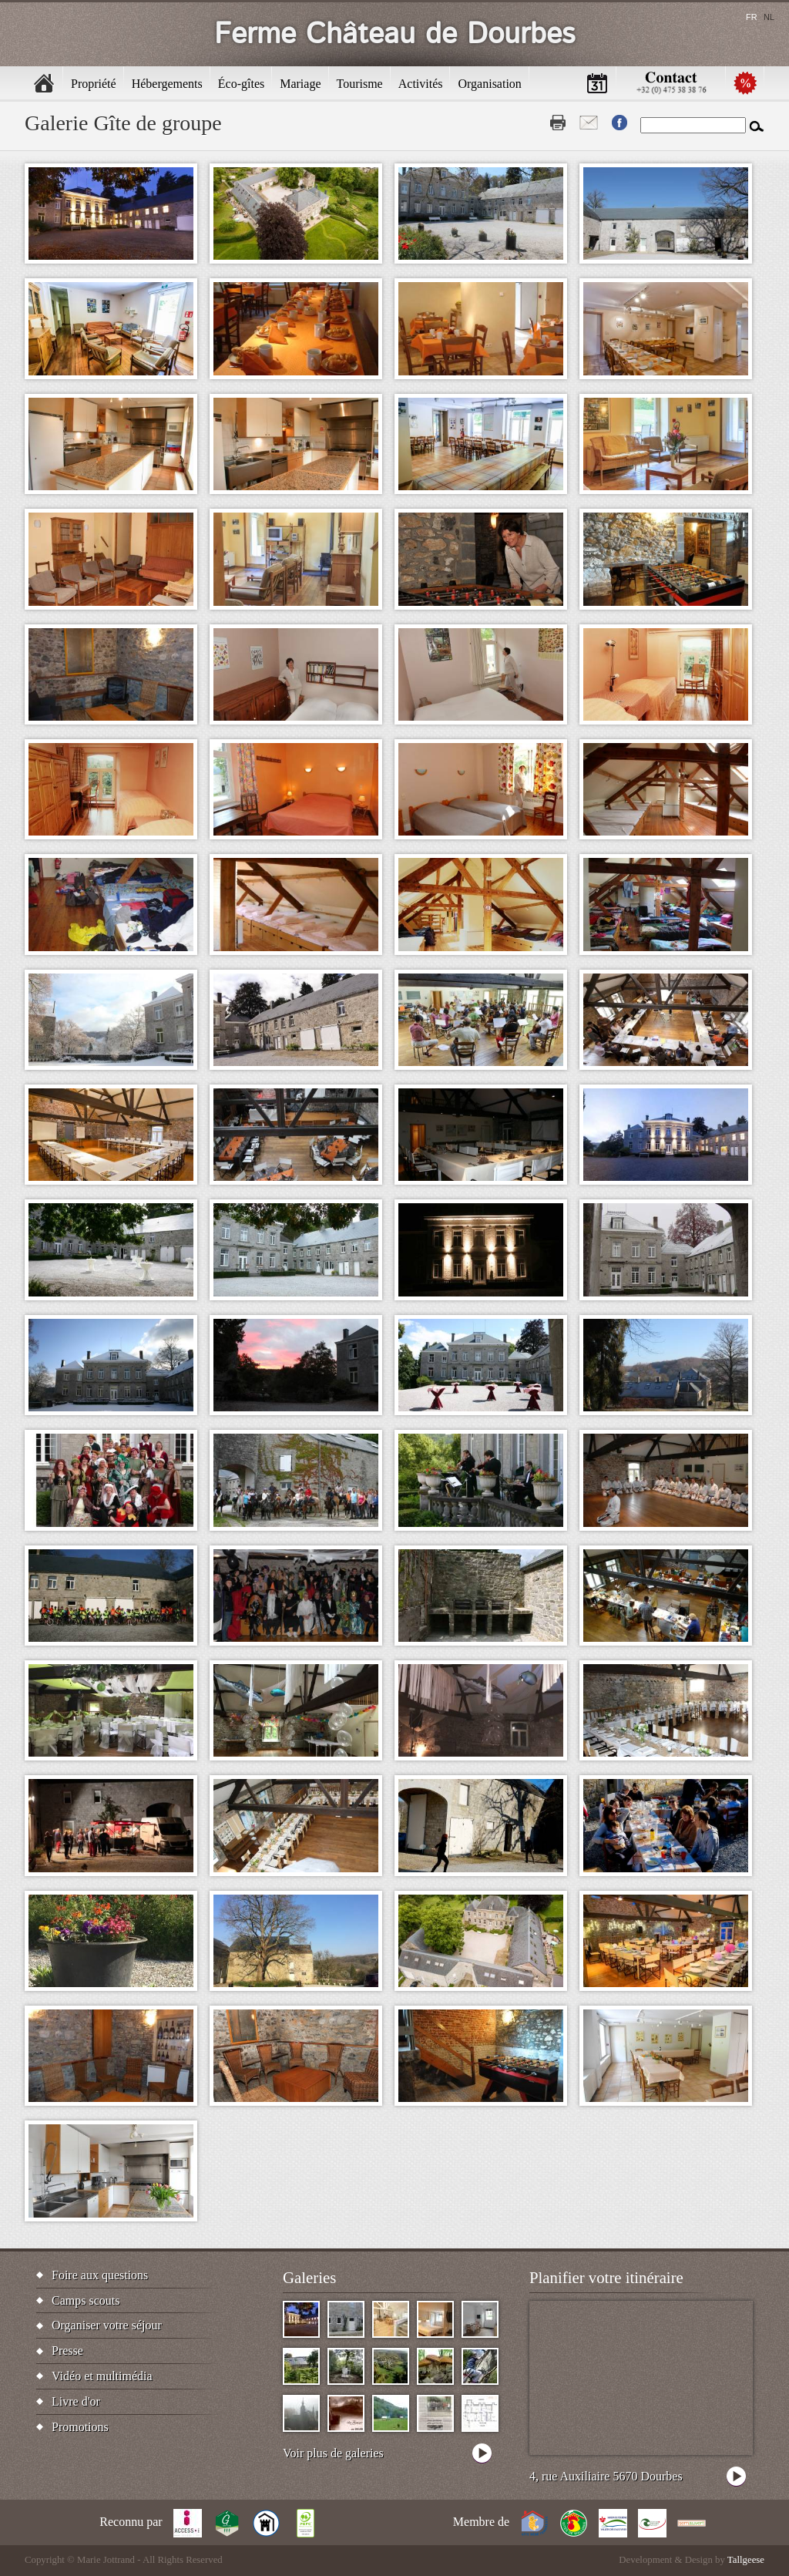 The width and height of the screenshot is (789, 2576). I want to click on Accueil [menuitem], so click(44, 82).